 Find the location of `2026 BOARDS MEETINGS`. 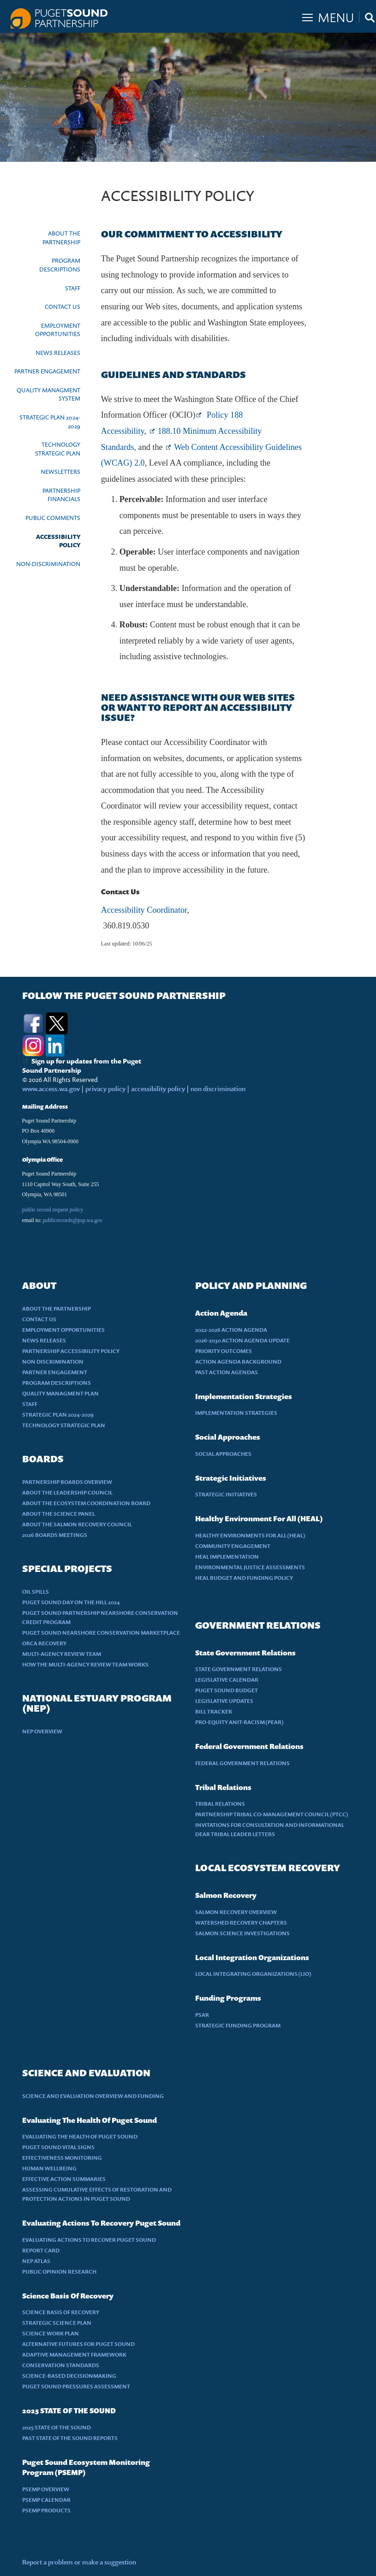

2026 BOARDS MEETINGS is located at coordinates (54, 1535).